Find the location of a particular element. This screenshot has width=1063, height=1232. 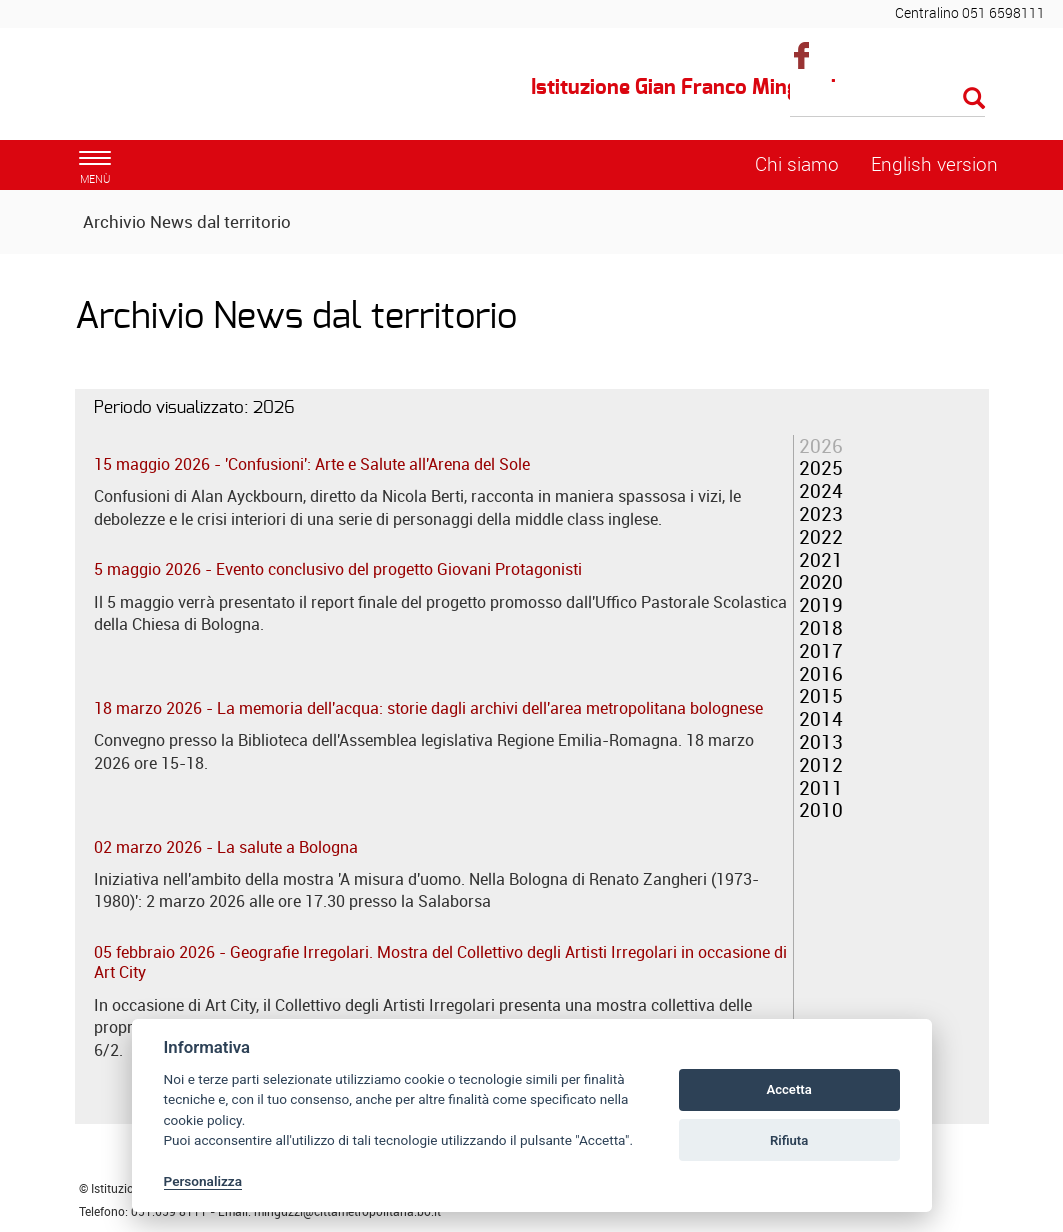

Rifiuta is located at coordinates (789, 1140).